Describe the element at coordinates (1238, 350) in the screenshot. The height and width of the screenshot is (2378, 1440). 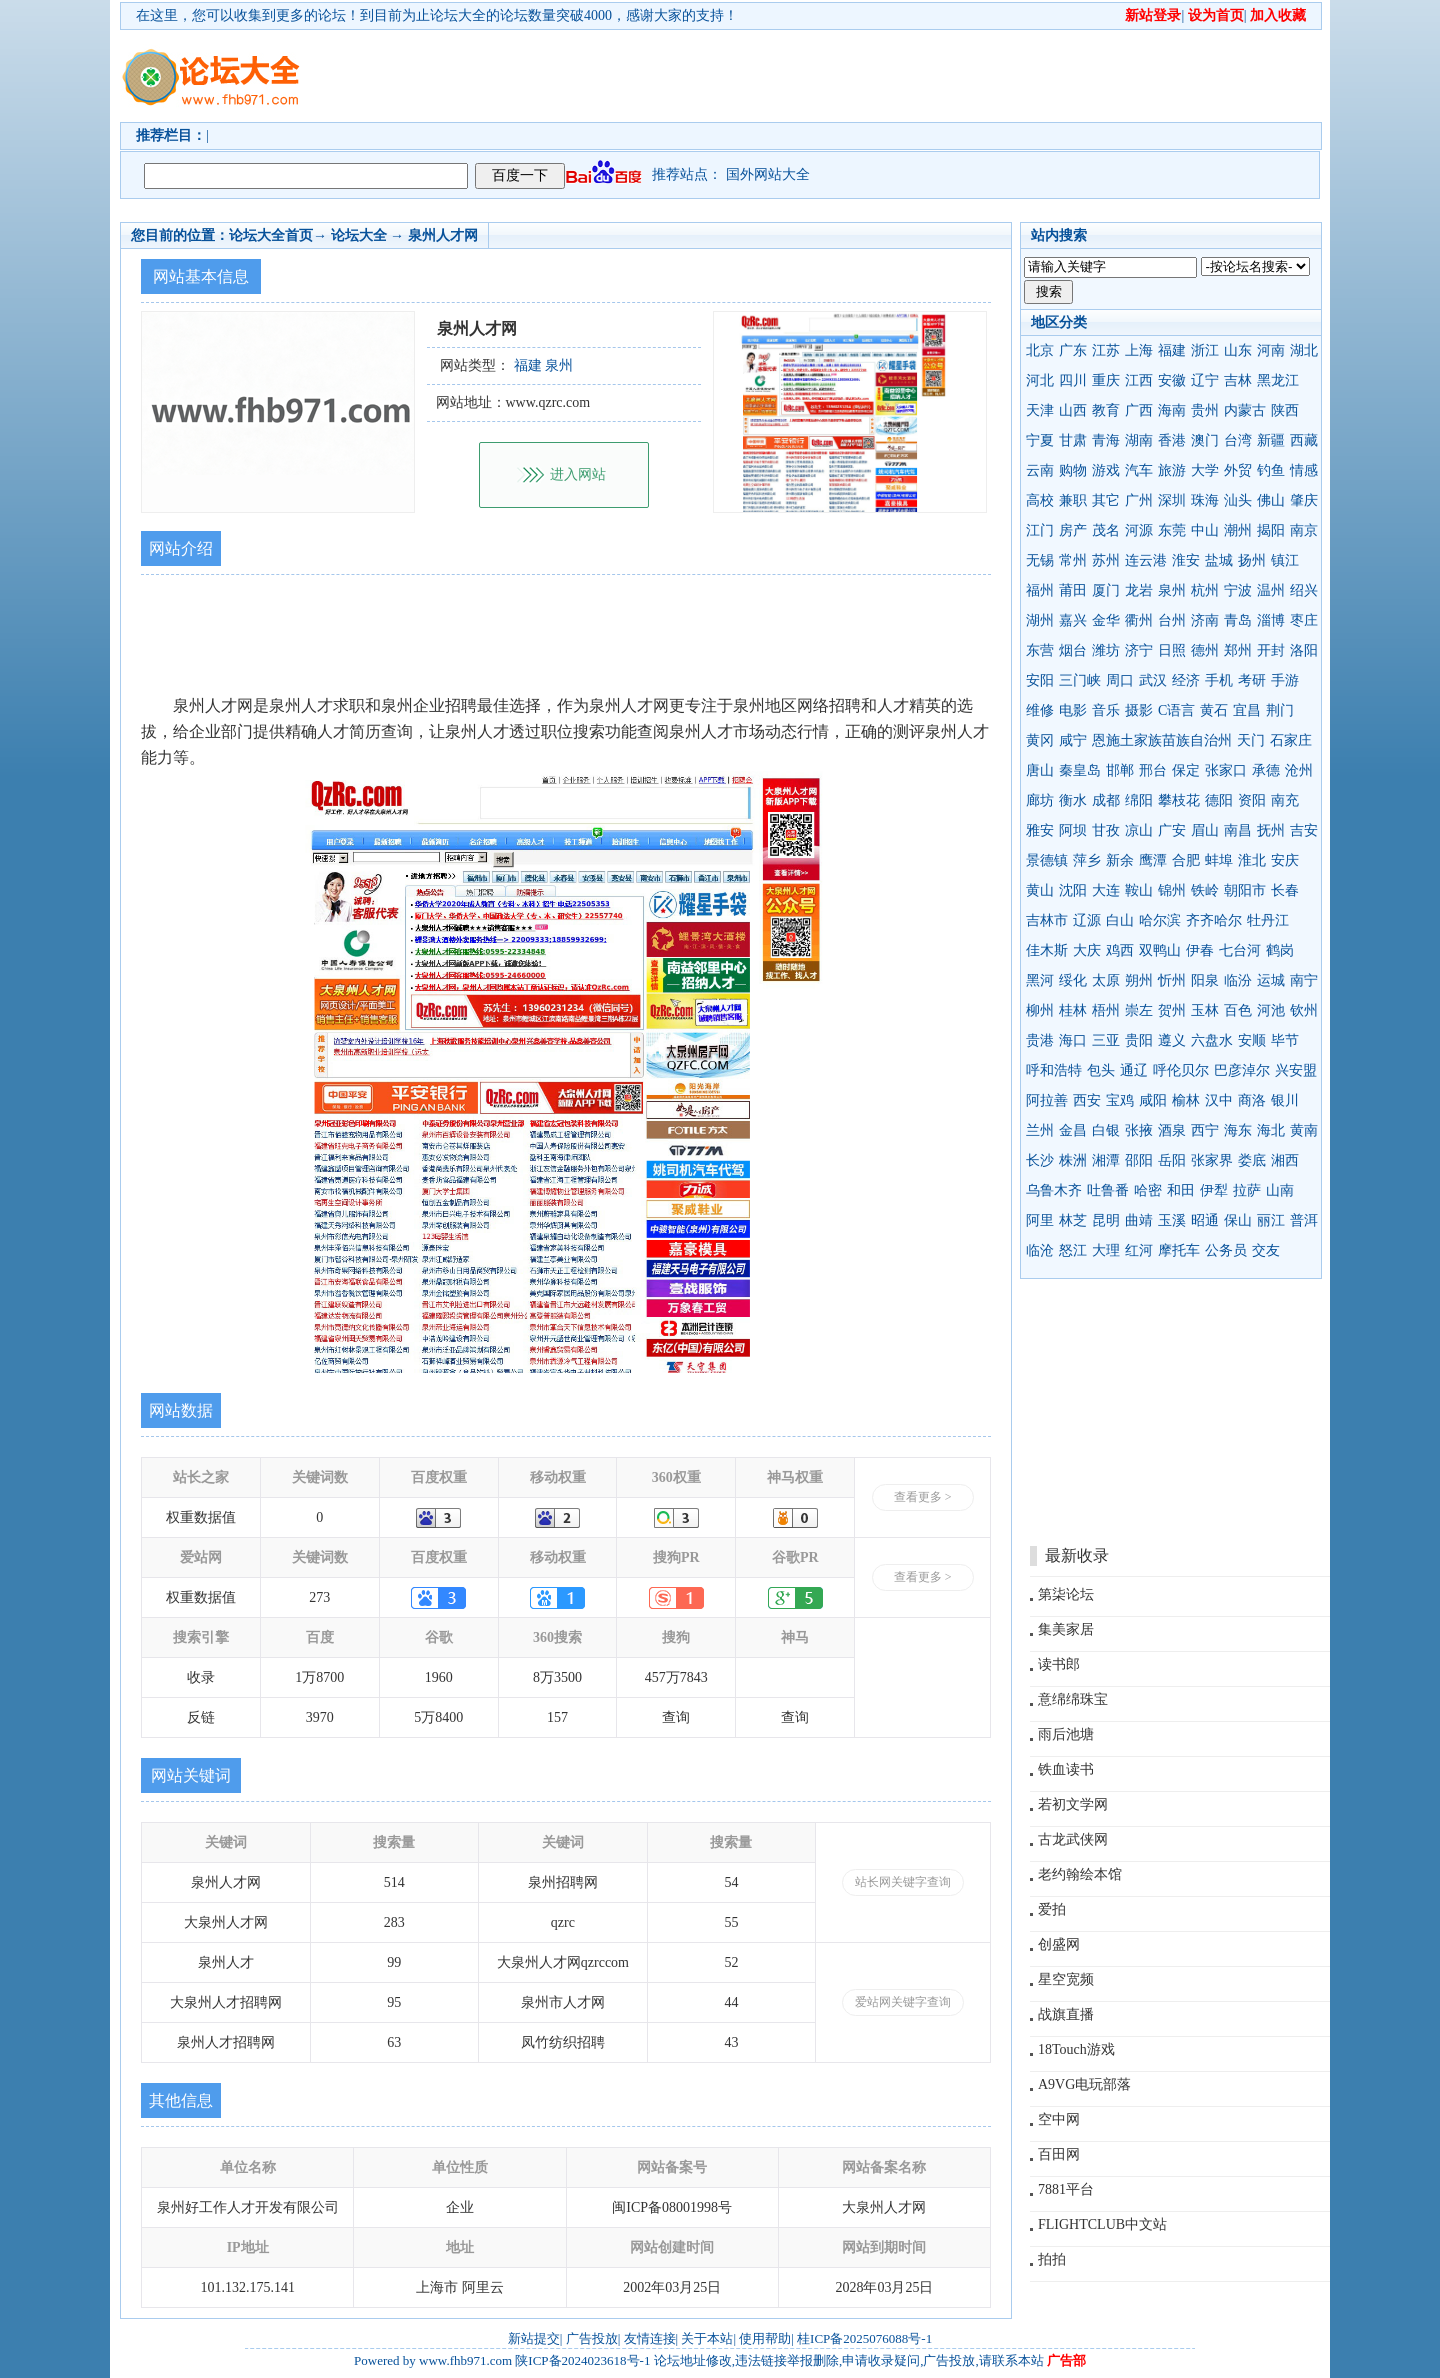
I see `山东` at that location.